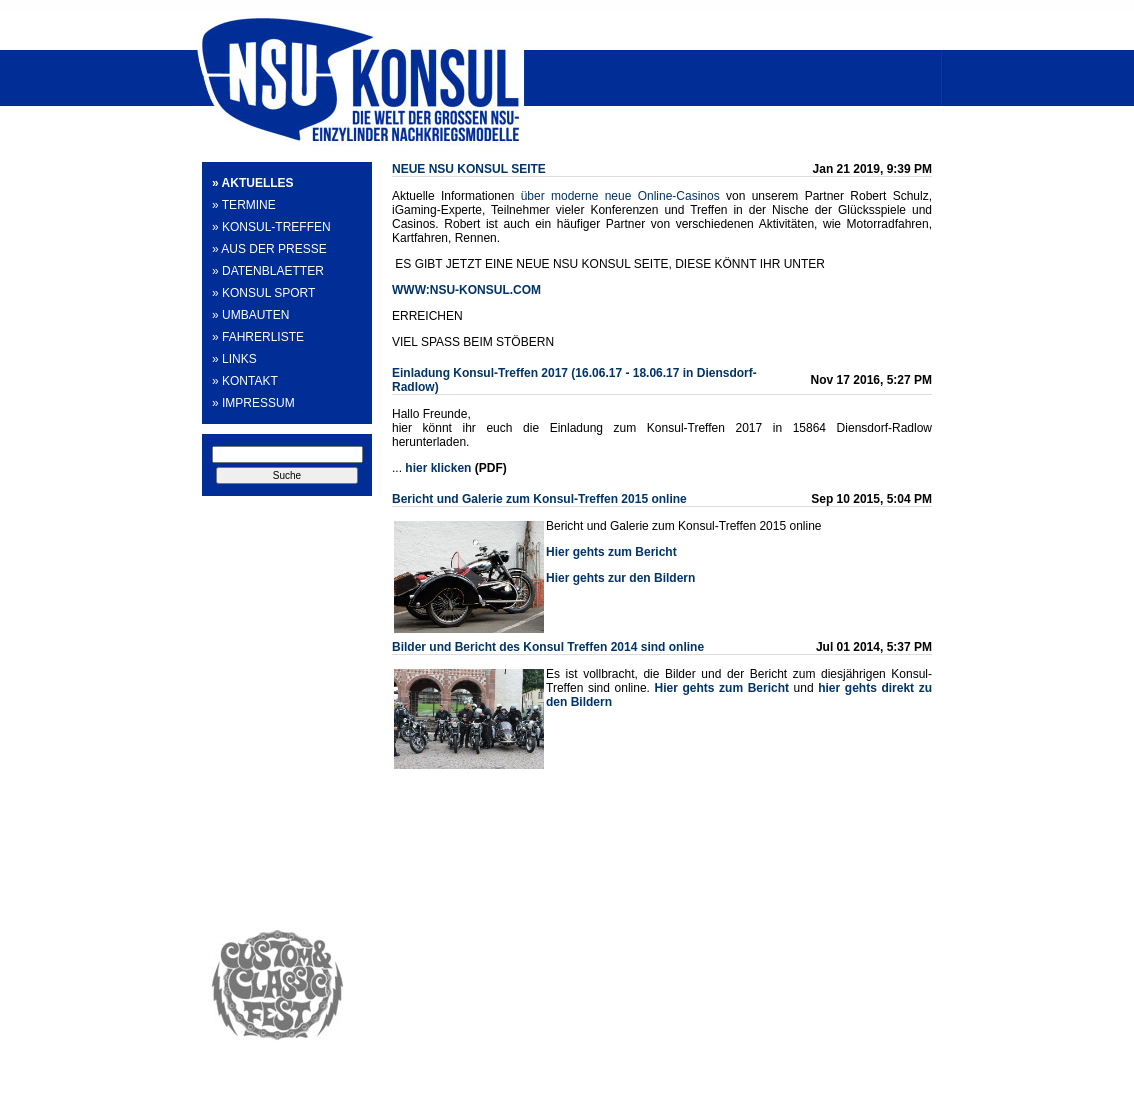 Image resolution: width=1134 pixels, height=1108 pixels. Describe the element at coordinates (234, 359) in the screenshot. I see `» LINKS` at that location.